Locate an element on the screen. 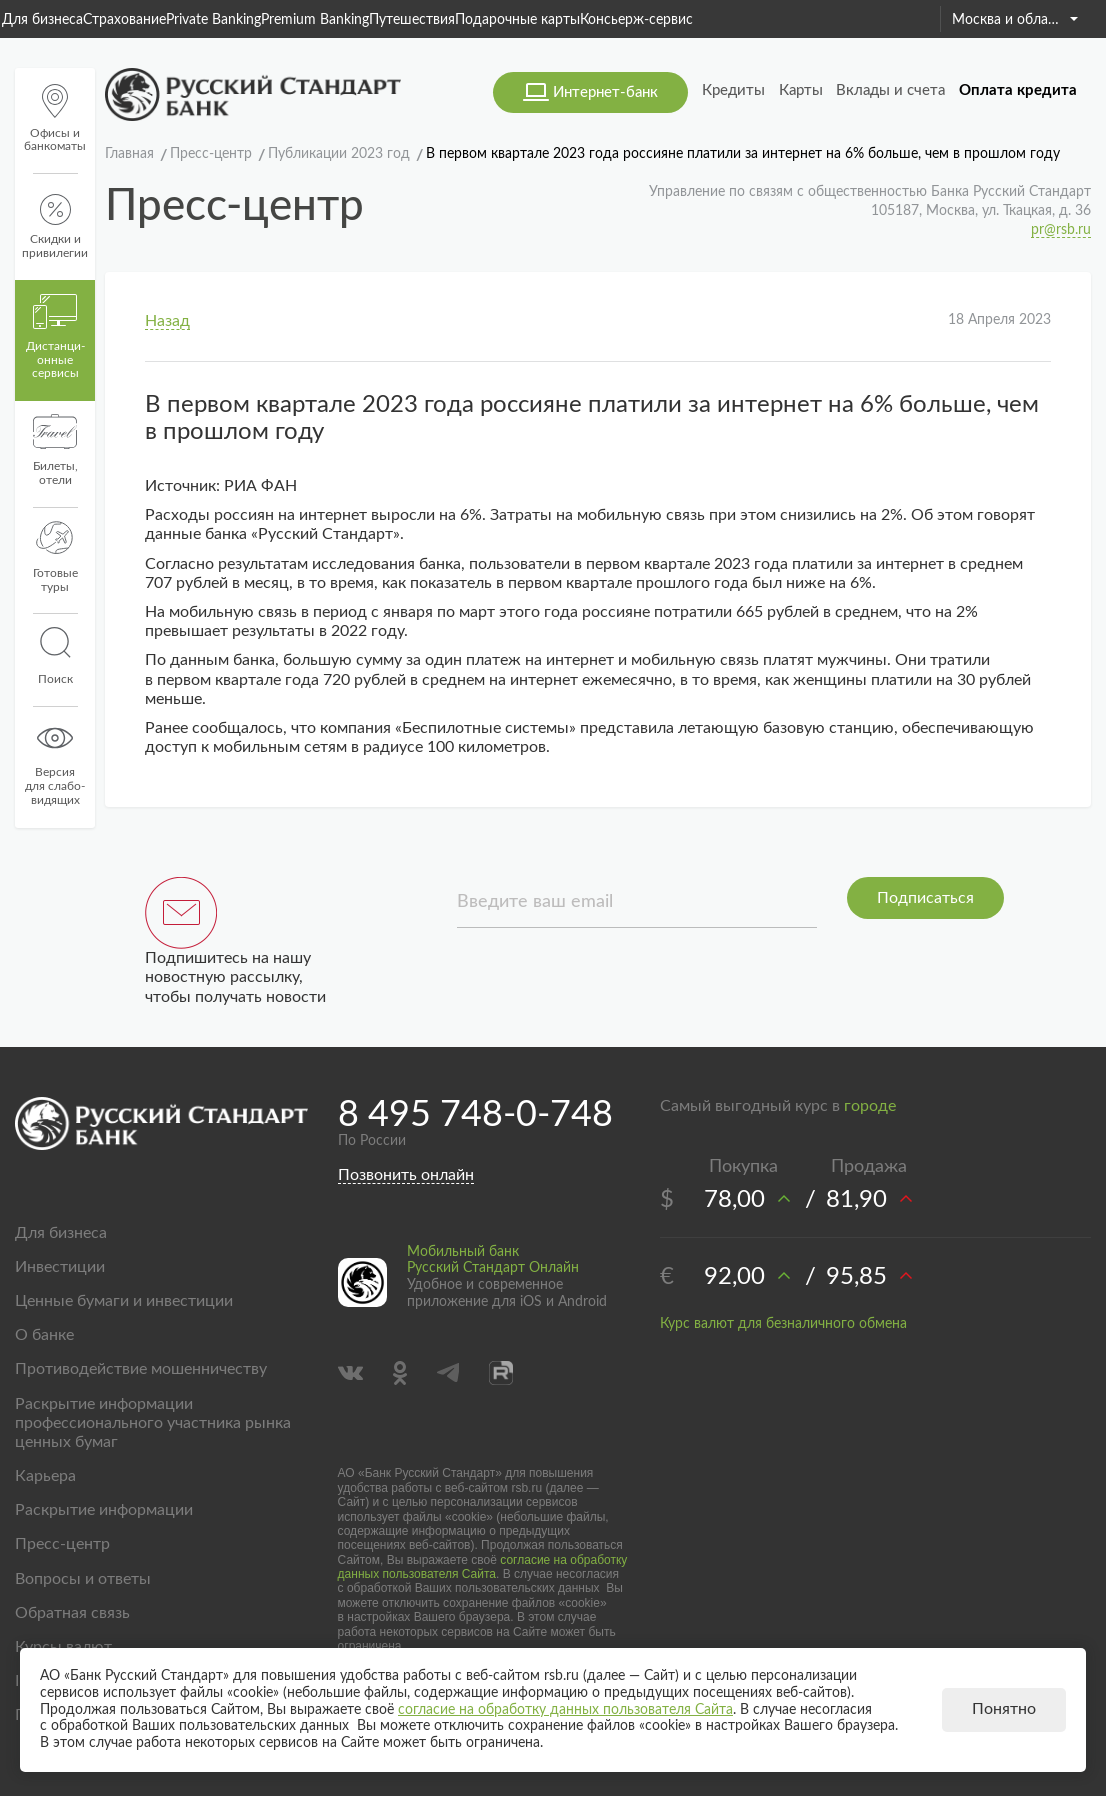  Москва и область is located at coordinates (1015, 20).